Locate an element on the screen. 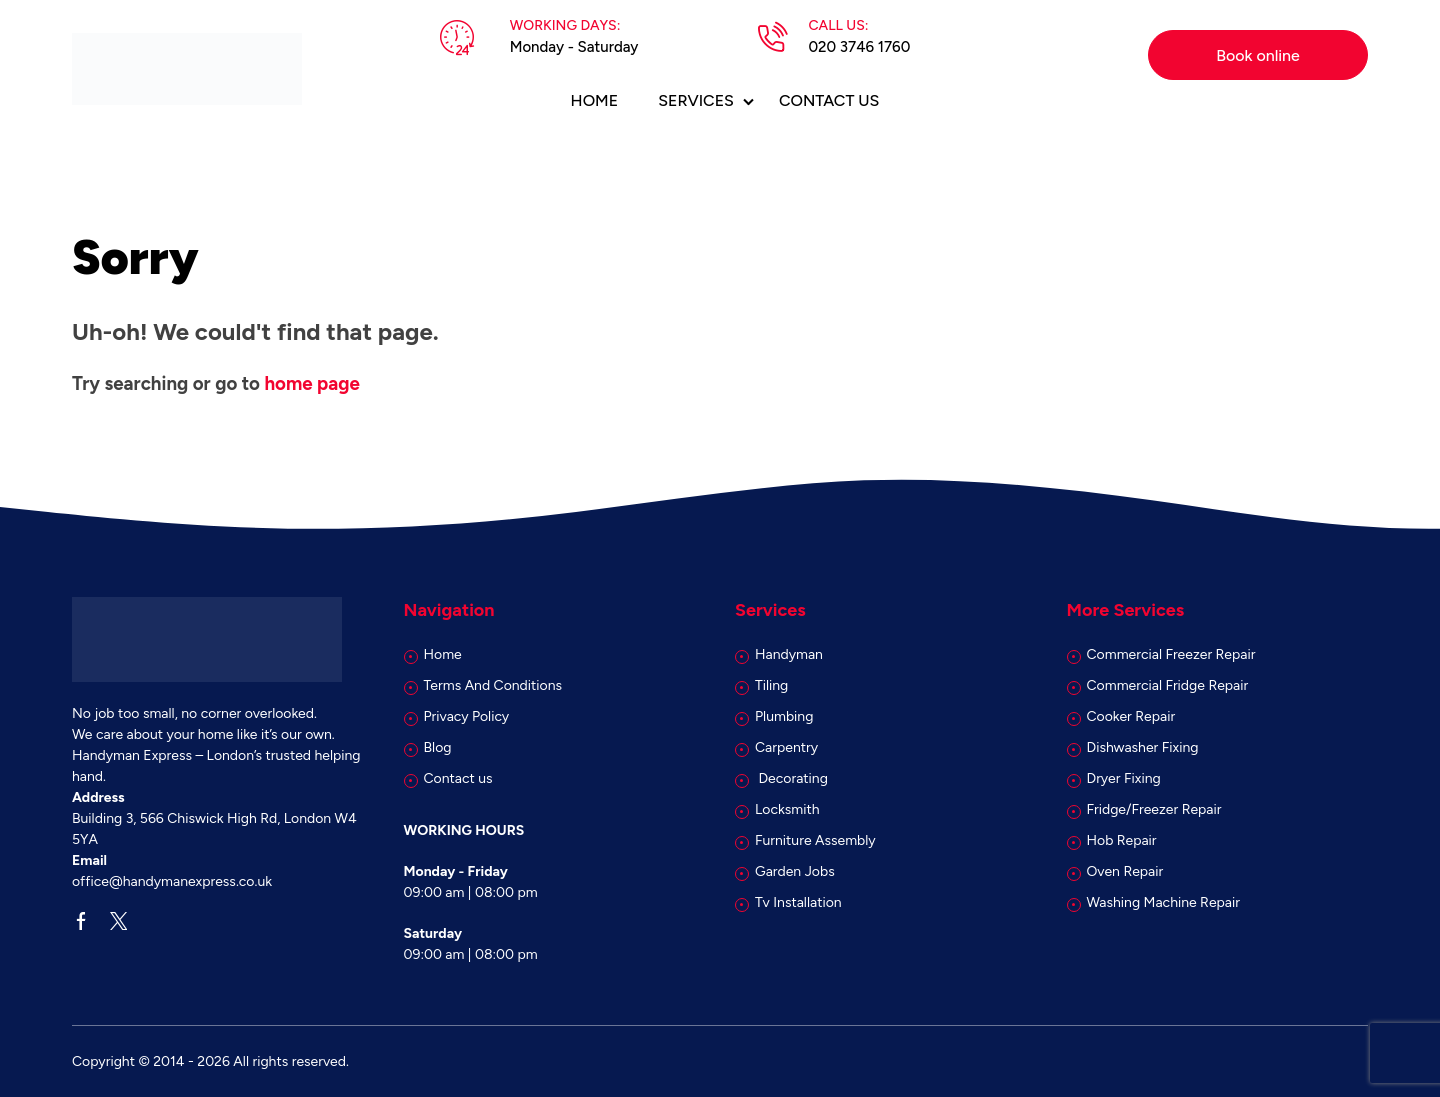 This screenshot has height=1097, width=1440. Fridge/Freezer Repair is located at coordinates (1154, 809).